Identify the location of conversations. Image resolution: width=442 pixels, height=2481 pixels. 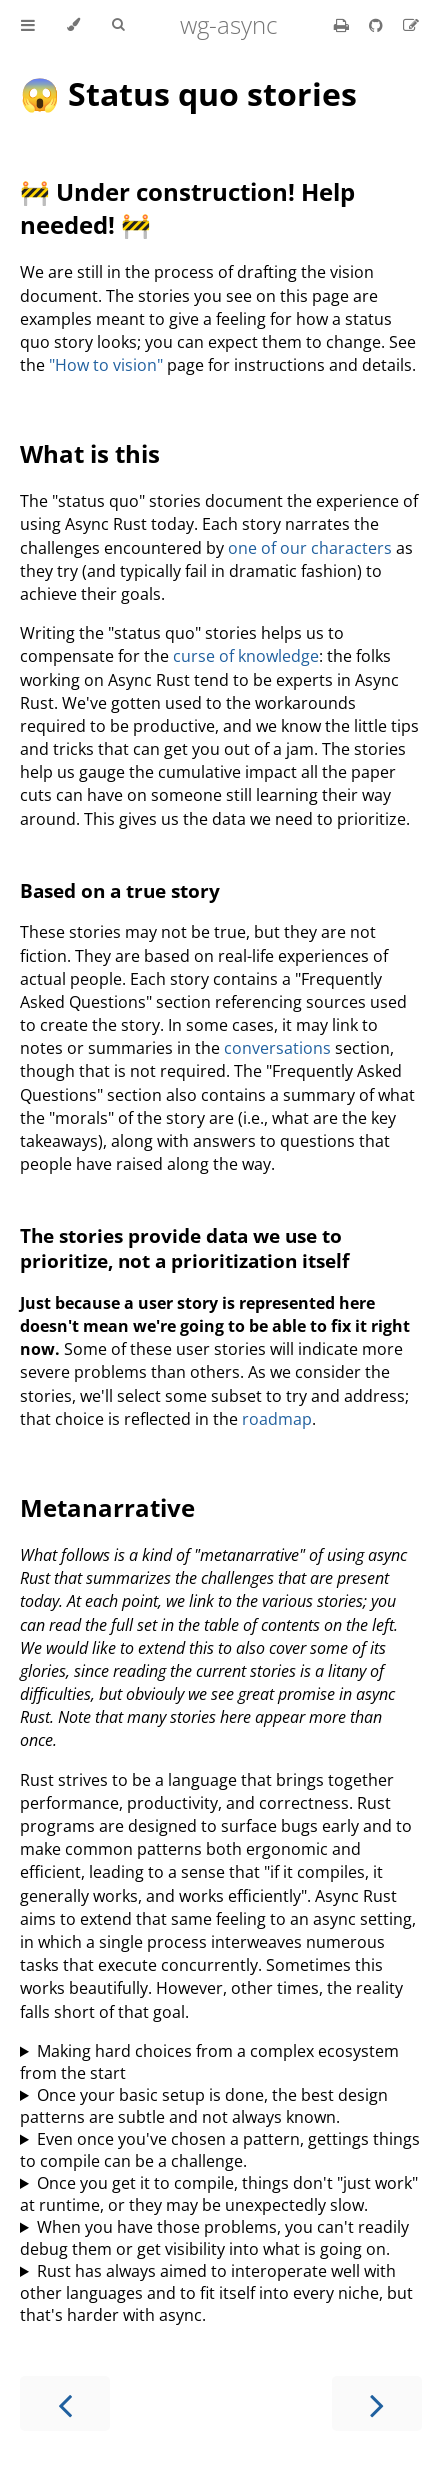
(277, 1048).